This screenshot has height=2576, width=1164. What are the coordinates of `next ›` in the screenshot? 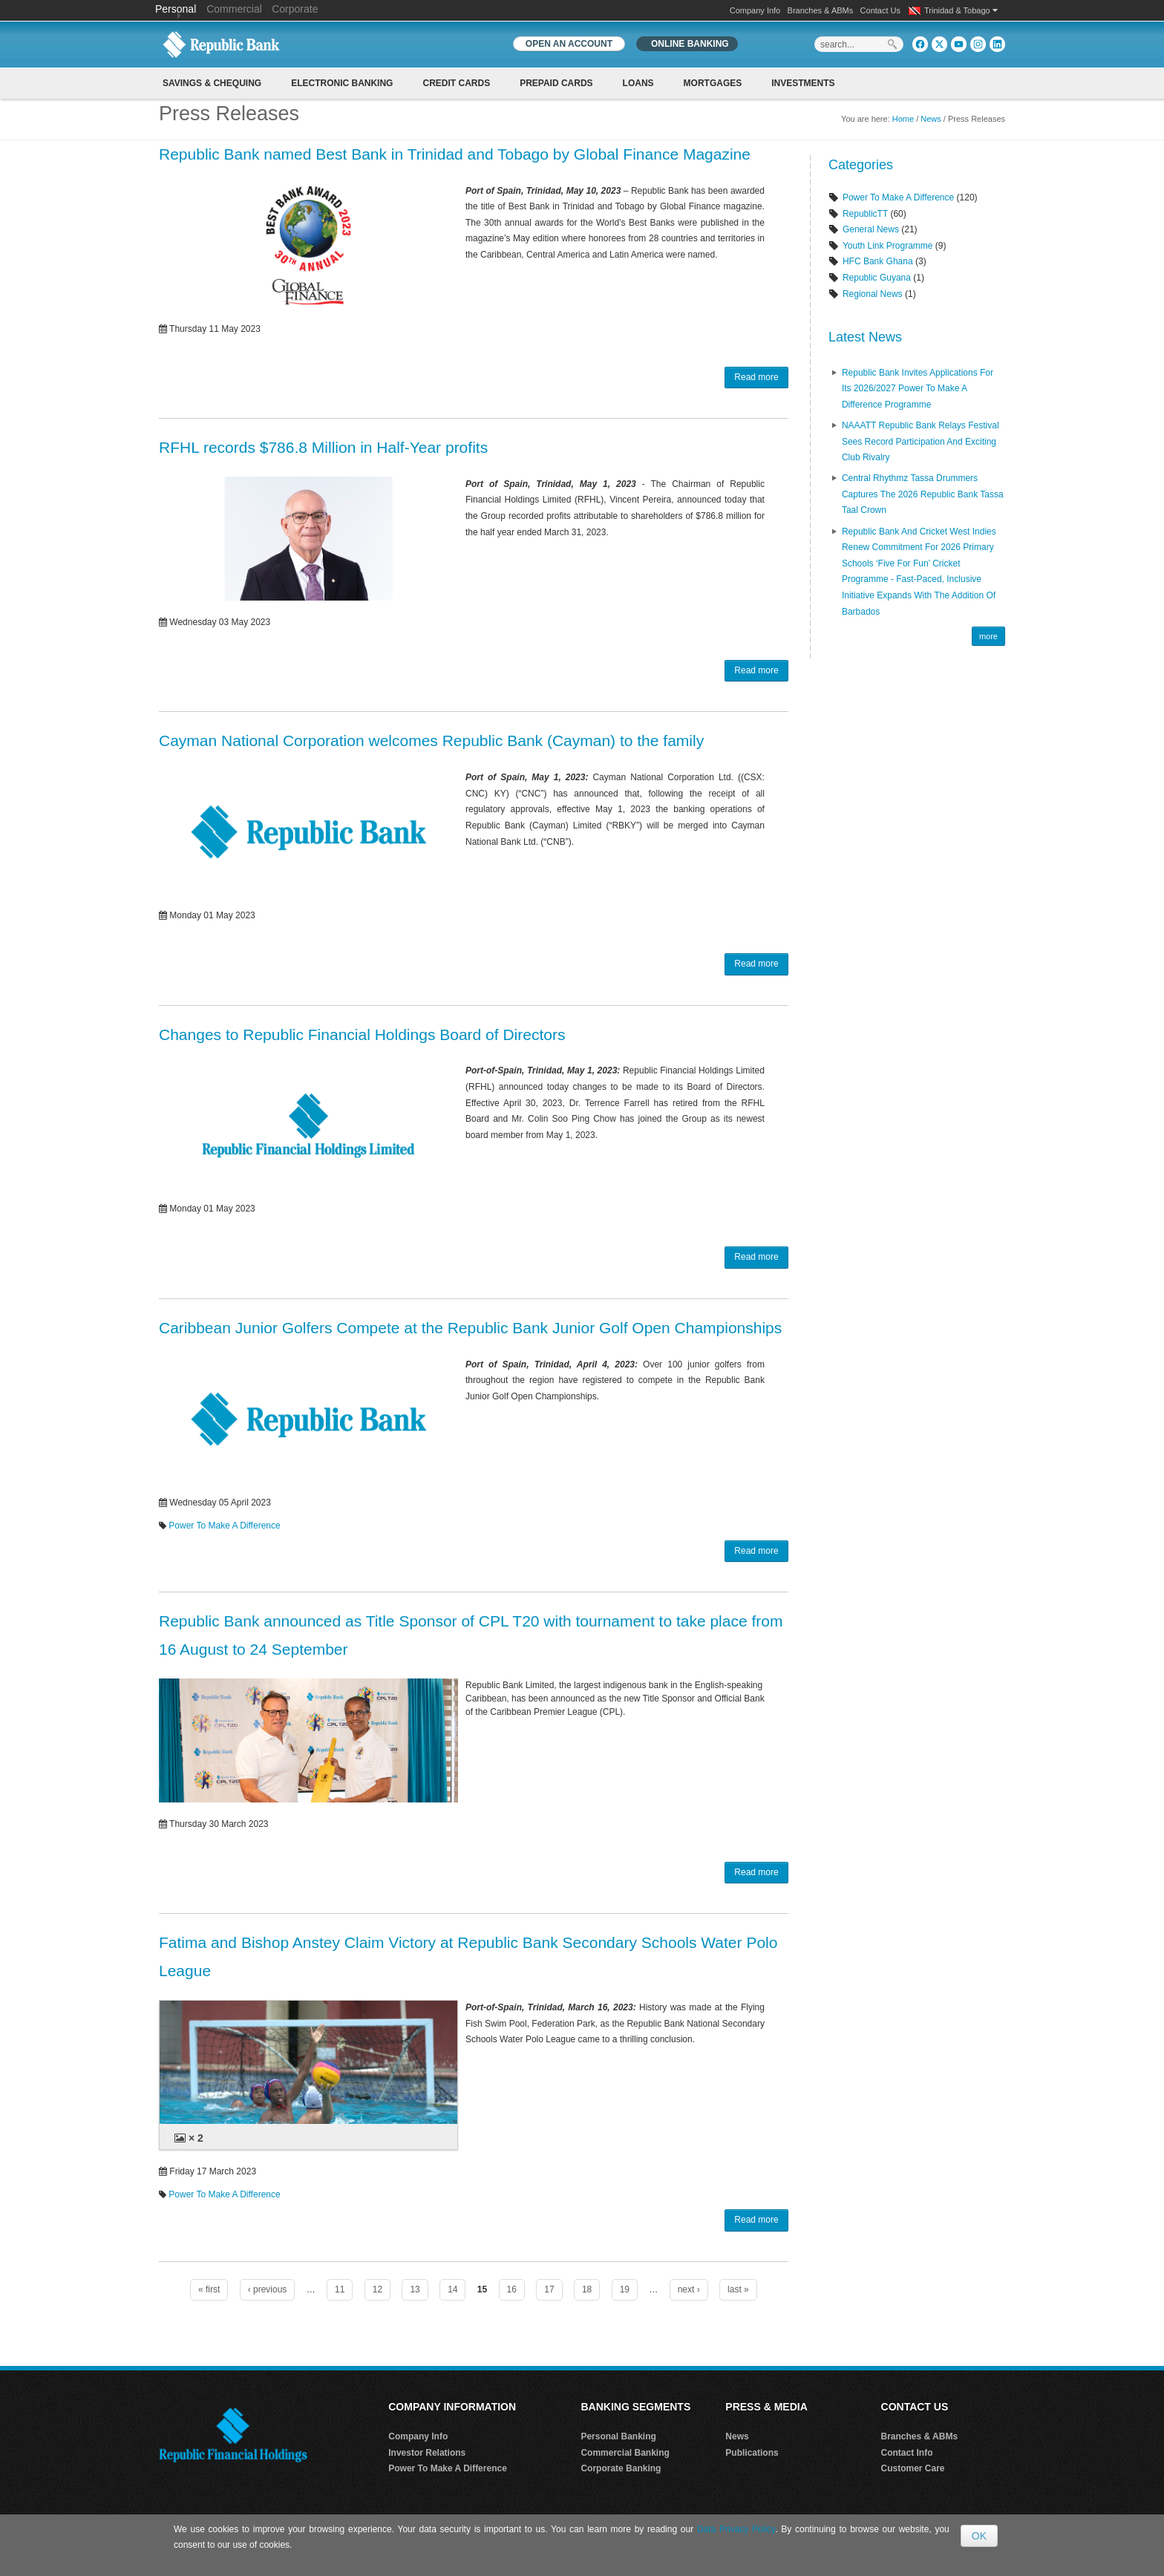 It's located at (689, 2289).